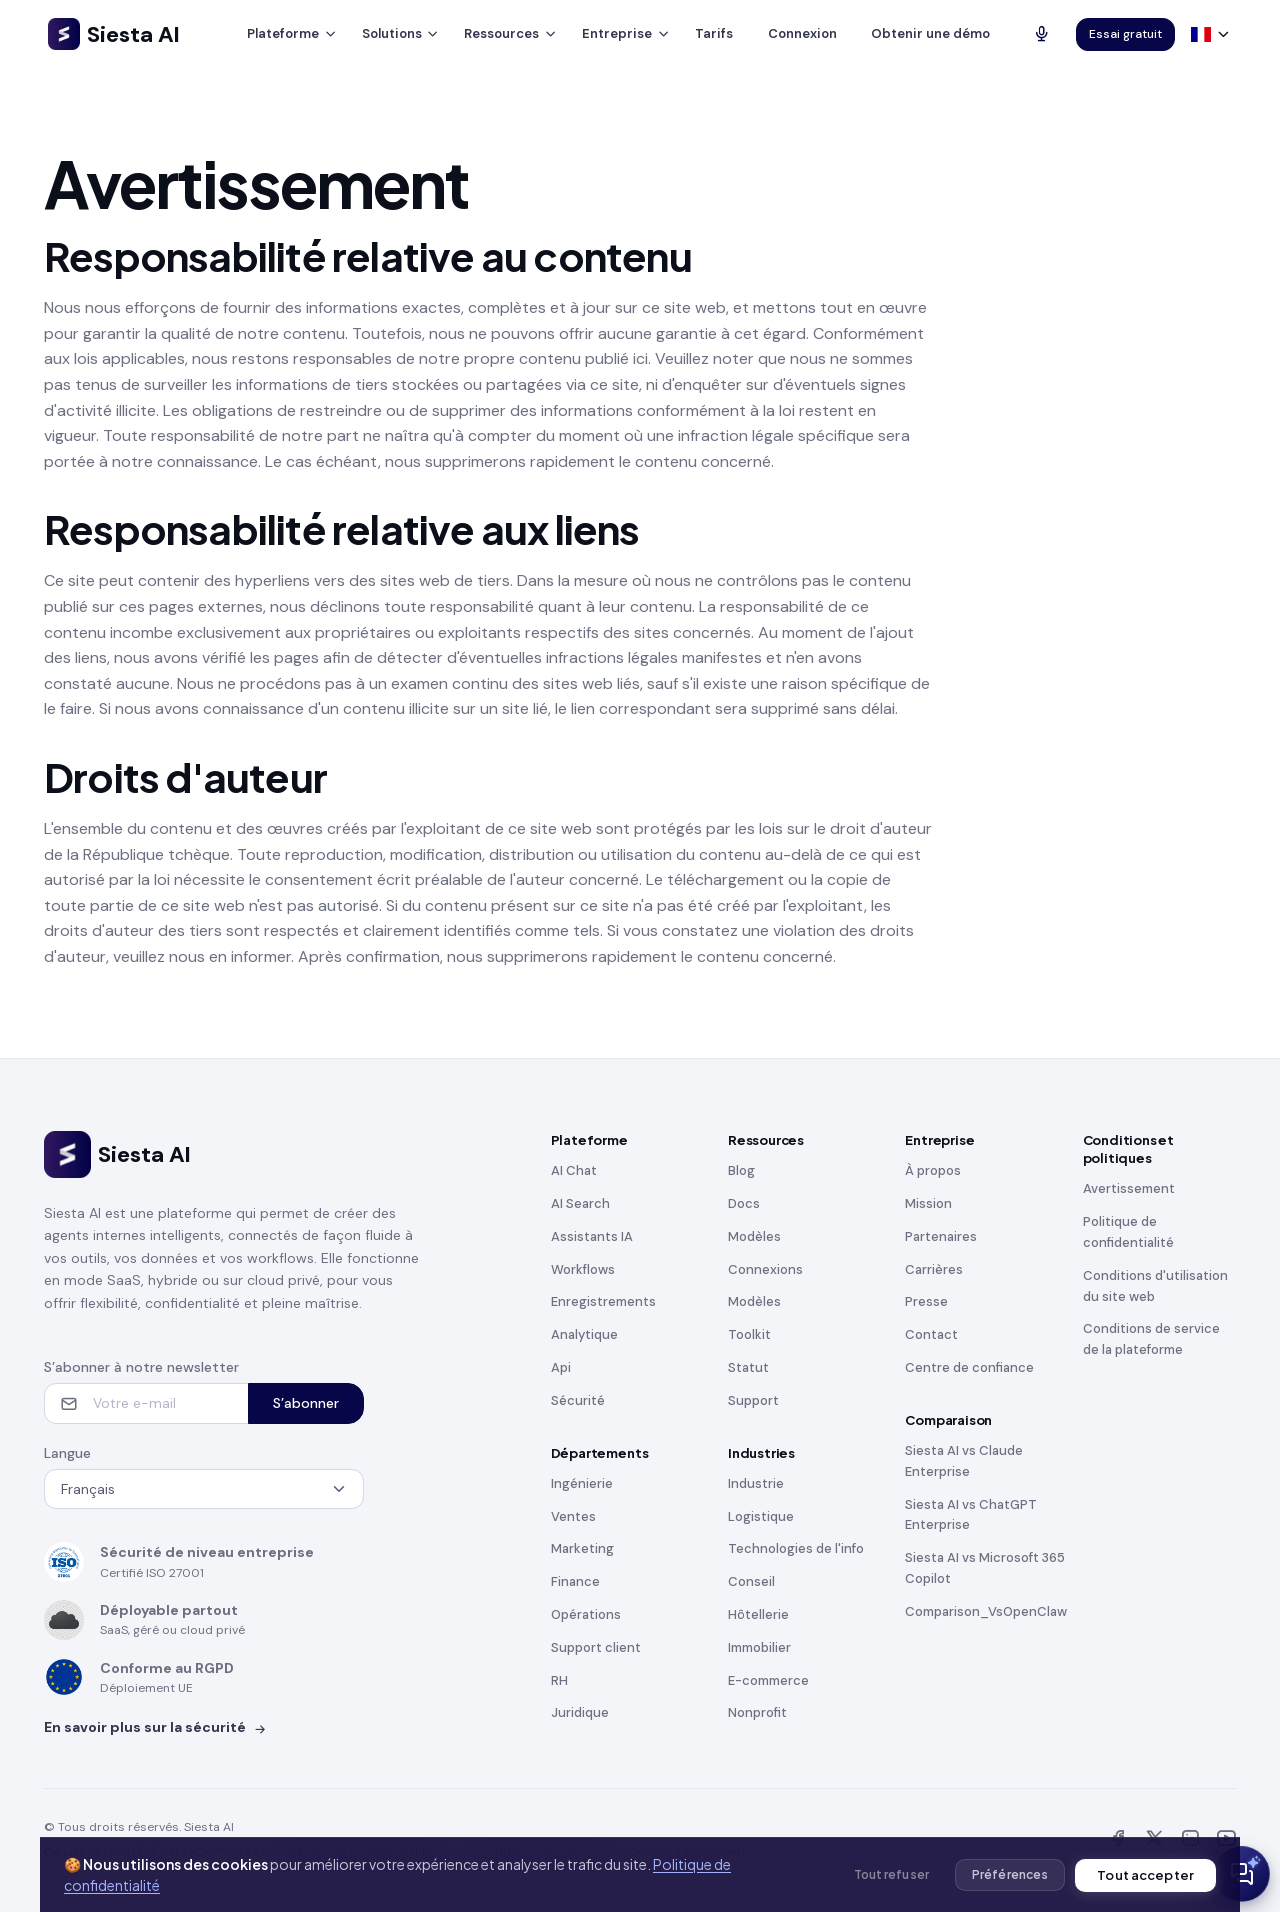 This screenshot has height=1912, width=1280. What do you see at coordinates (934, 1269) in the screenshot?
I see `Carrières` at bounding box center [934, 1269].